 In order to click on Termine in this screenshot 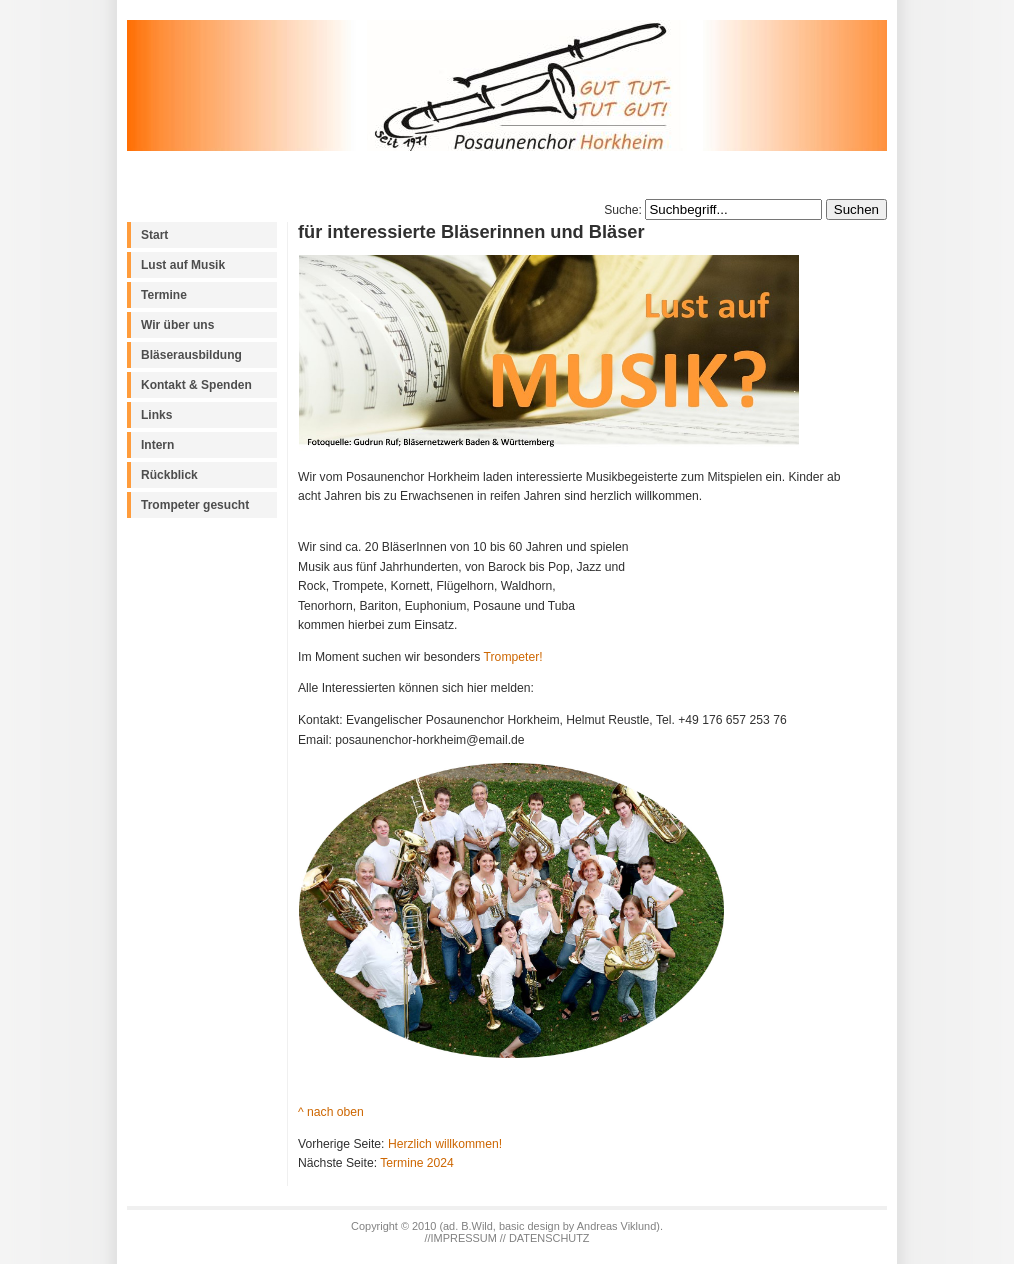, I will do `click(164, 295)`.